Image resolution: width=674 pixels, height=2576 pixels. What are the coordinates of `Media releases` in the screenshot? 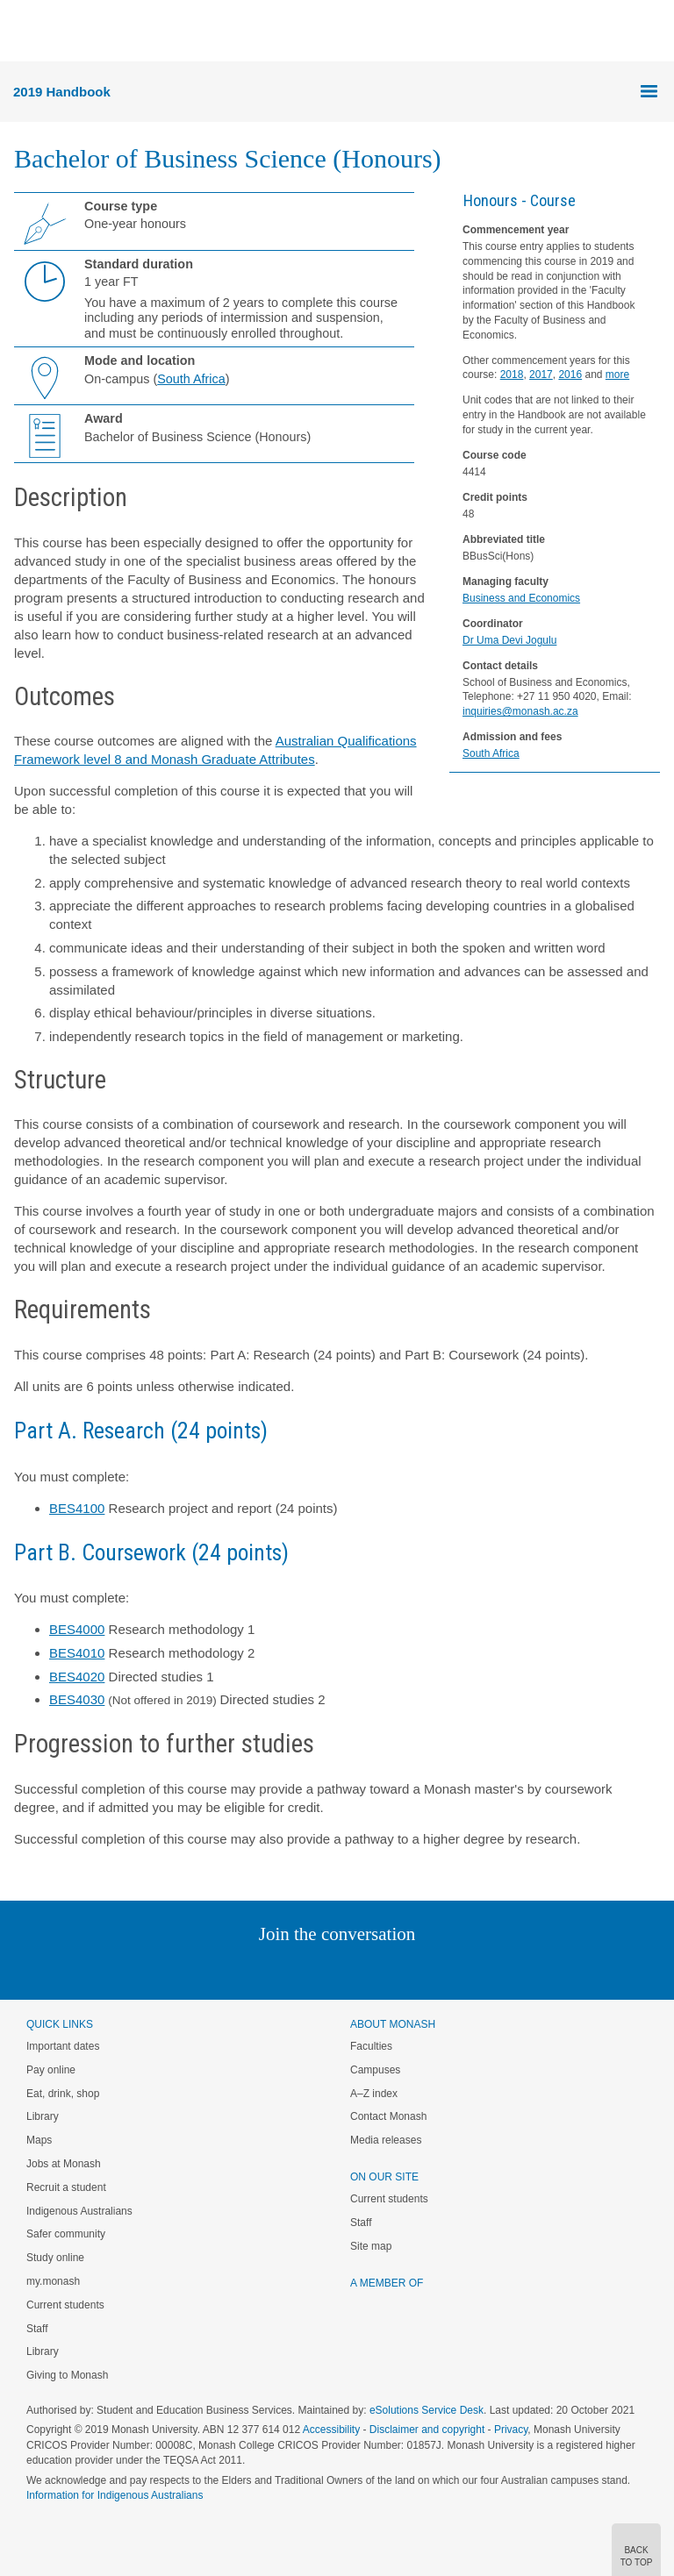 It's located at (385, 2140).